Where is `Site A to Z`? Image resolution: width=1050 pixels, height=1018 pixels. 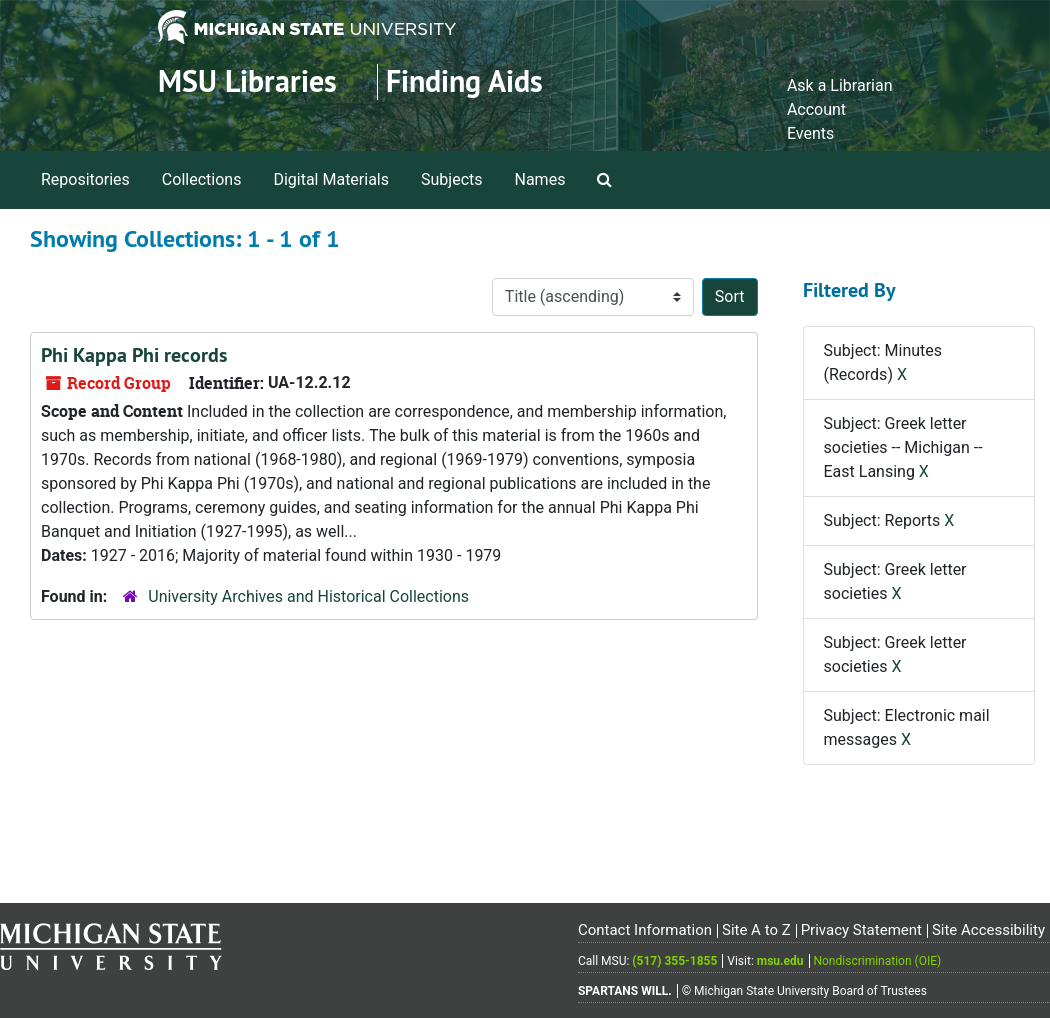
Site A to Z is located at coordinates (756, 930).